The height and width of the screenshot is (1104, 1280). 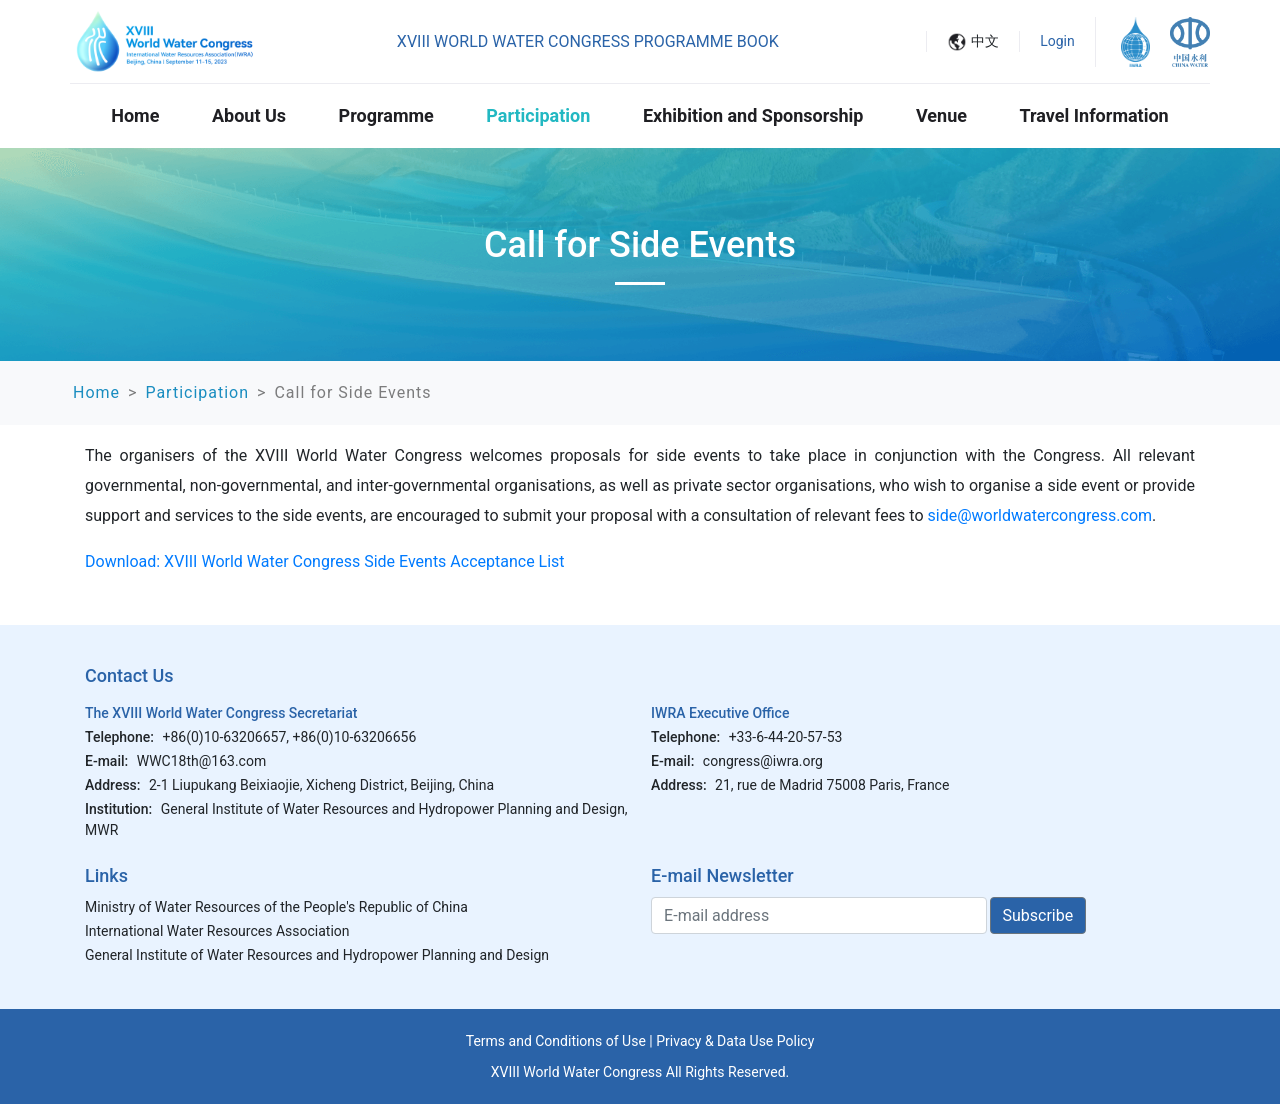 What do you see at coordinates (1094, 115) in the screenshot?
I see `Travel Information` at bounding box center [1094, 115].